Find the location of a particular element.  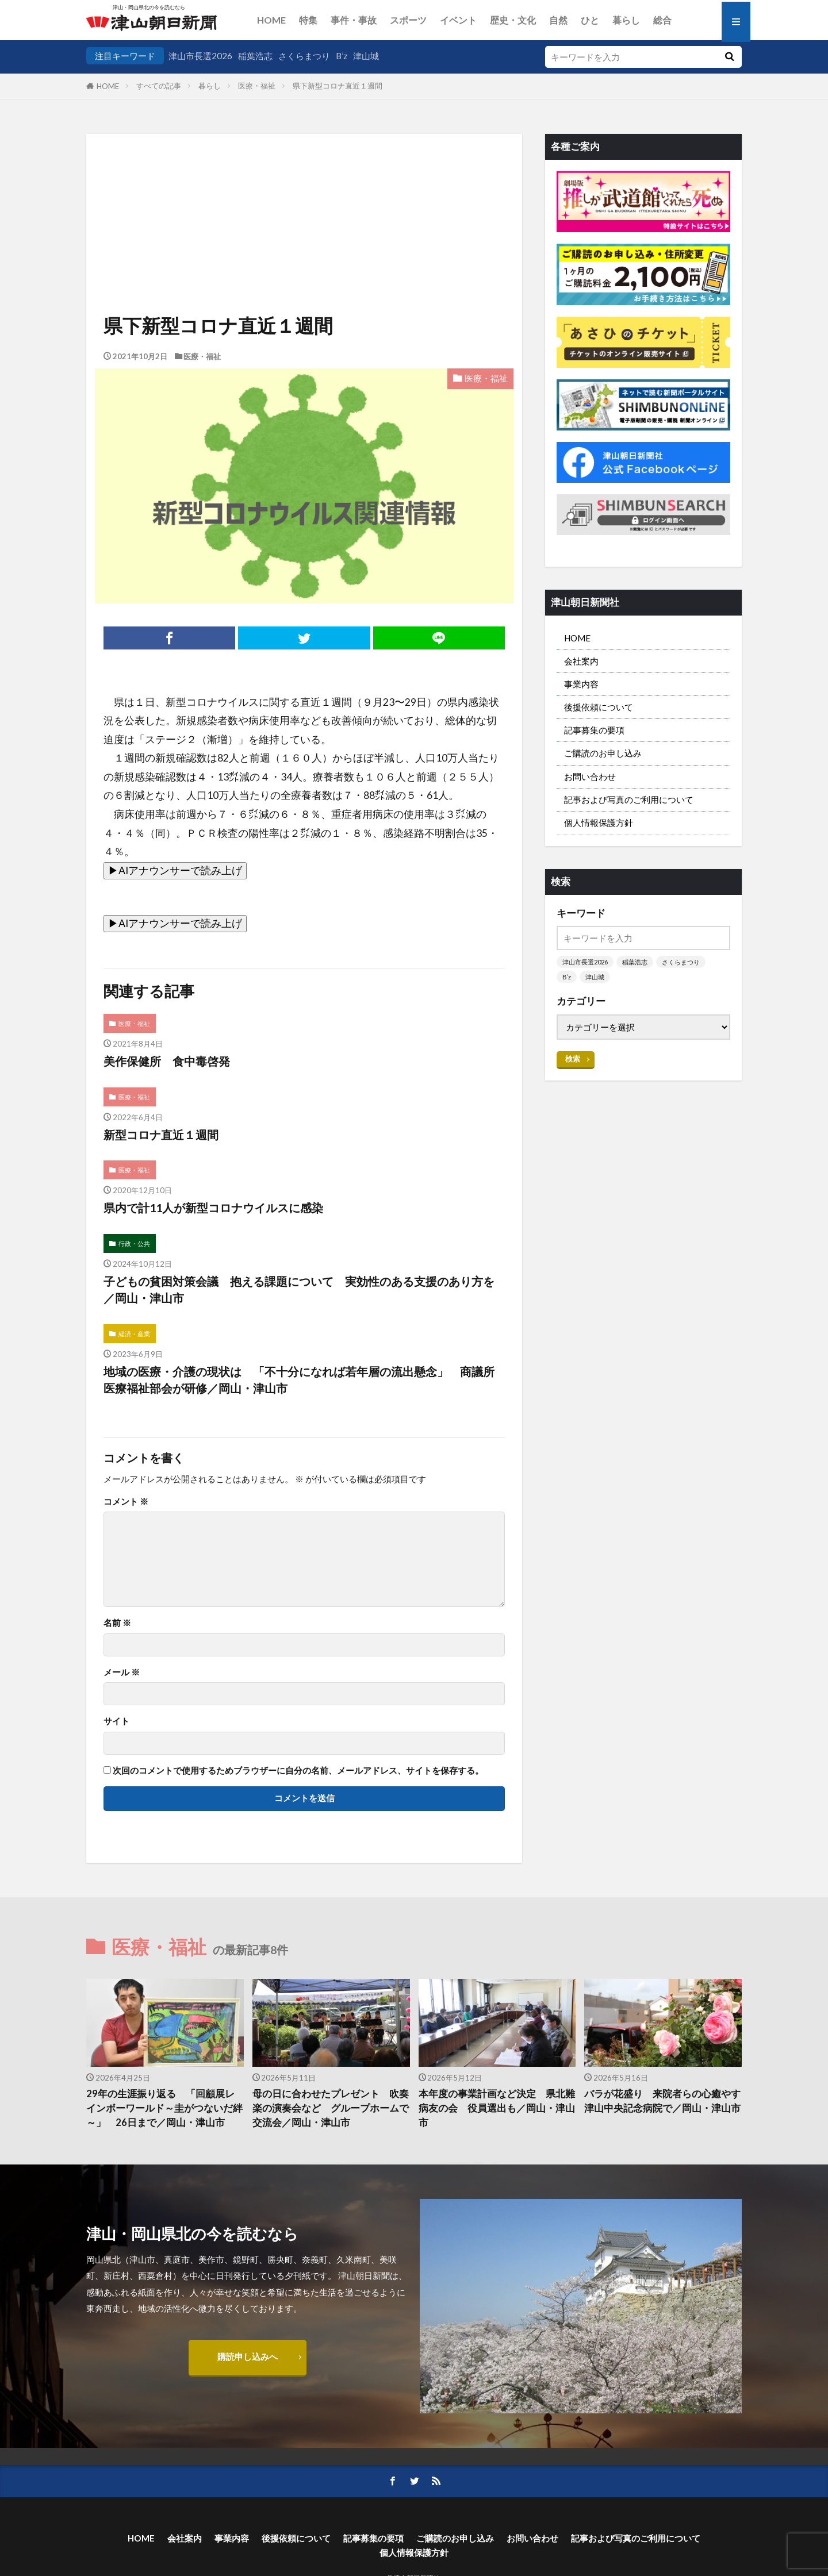

事業内容 is located at coordinates (581, 684).